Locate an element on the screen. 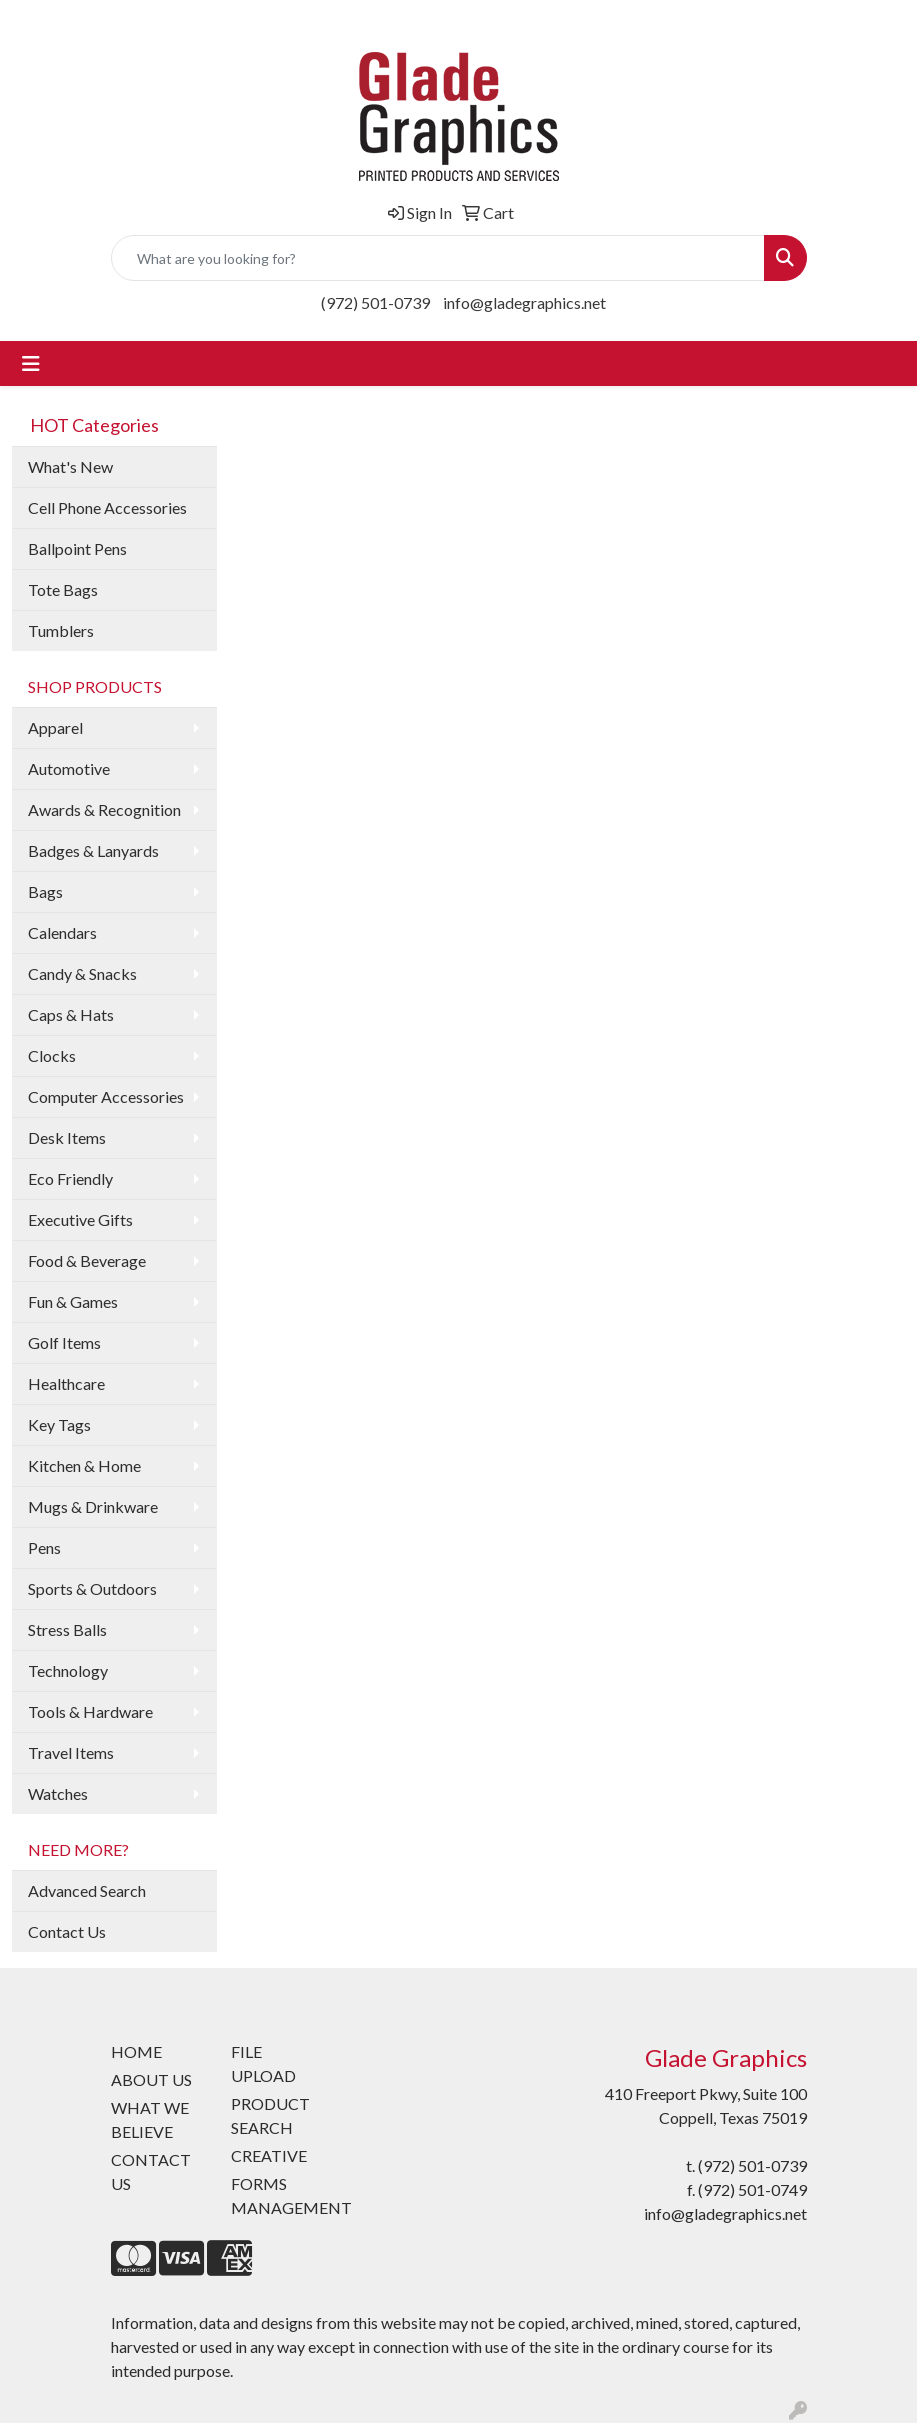  Tools & Hardware is located at coordinates (90, 1711).